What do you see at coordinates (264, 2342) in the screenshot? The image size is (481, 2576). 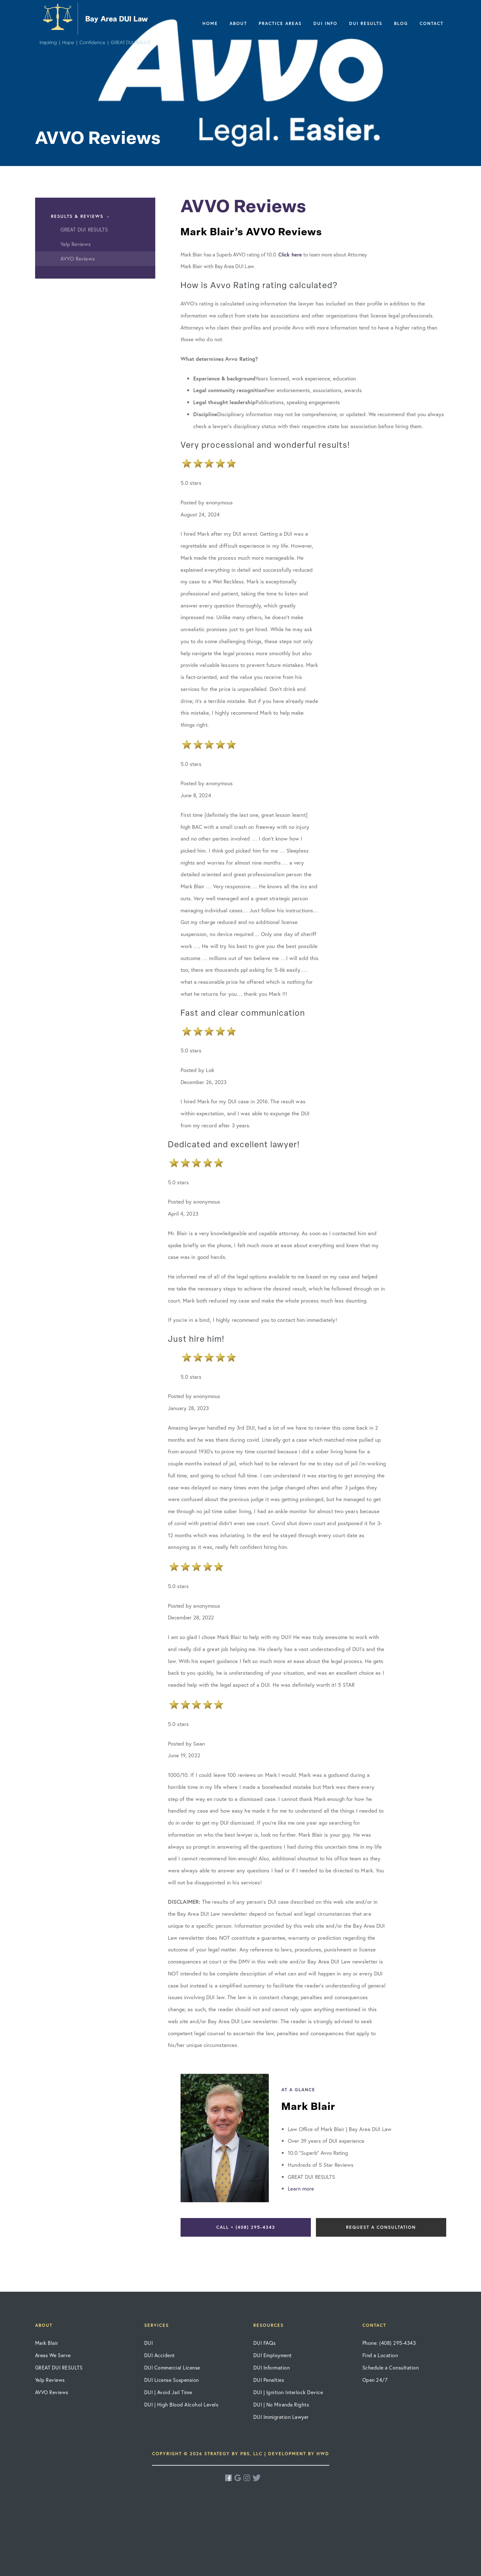 I see `DUI FAQs` at bounding box center [264, 2342].